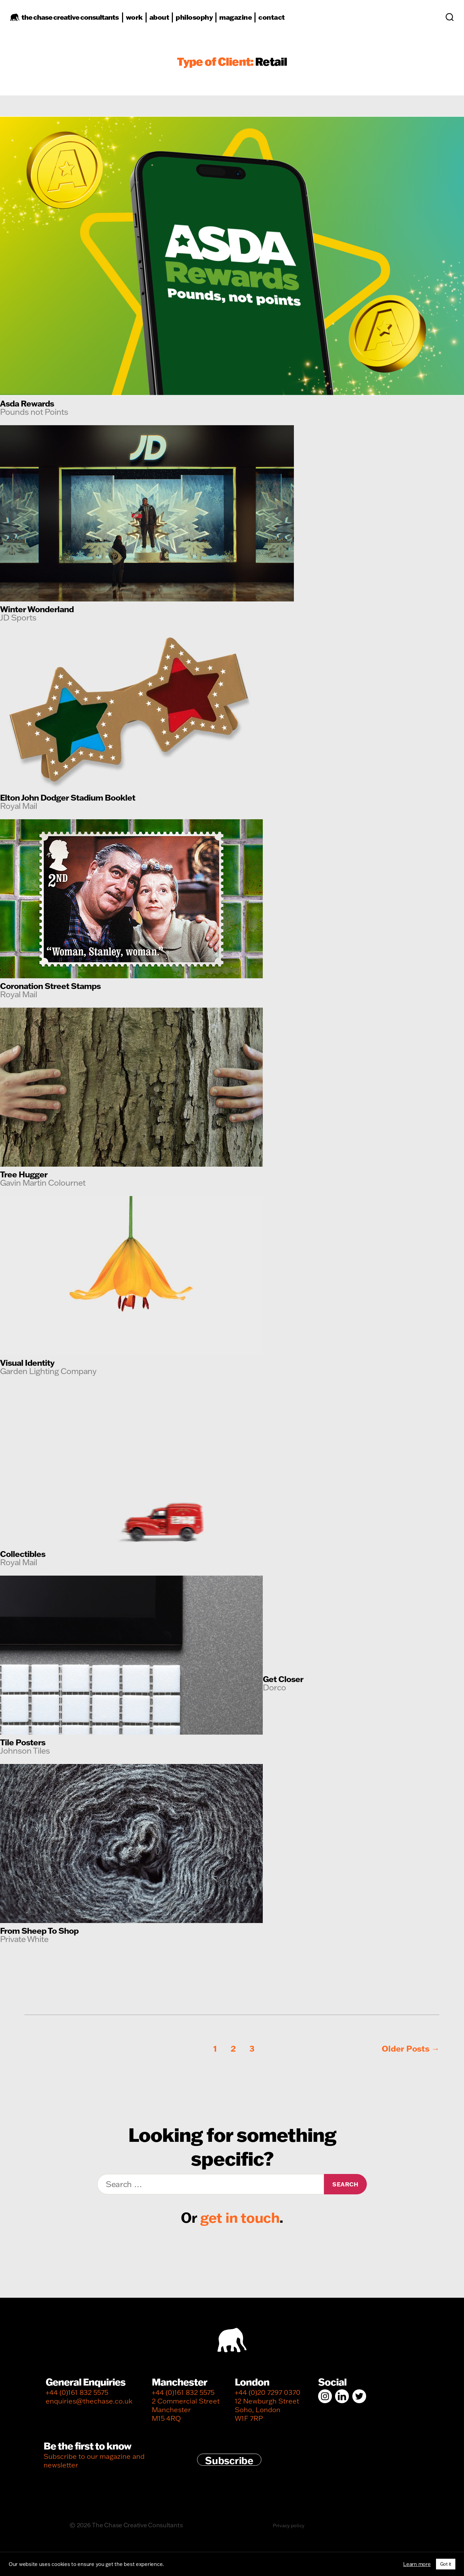 The height and width of the screenshot is (2576, 464). Describe the element at coordinates (280, 21) in the screenshot. I see `contact` at that location.